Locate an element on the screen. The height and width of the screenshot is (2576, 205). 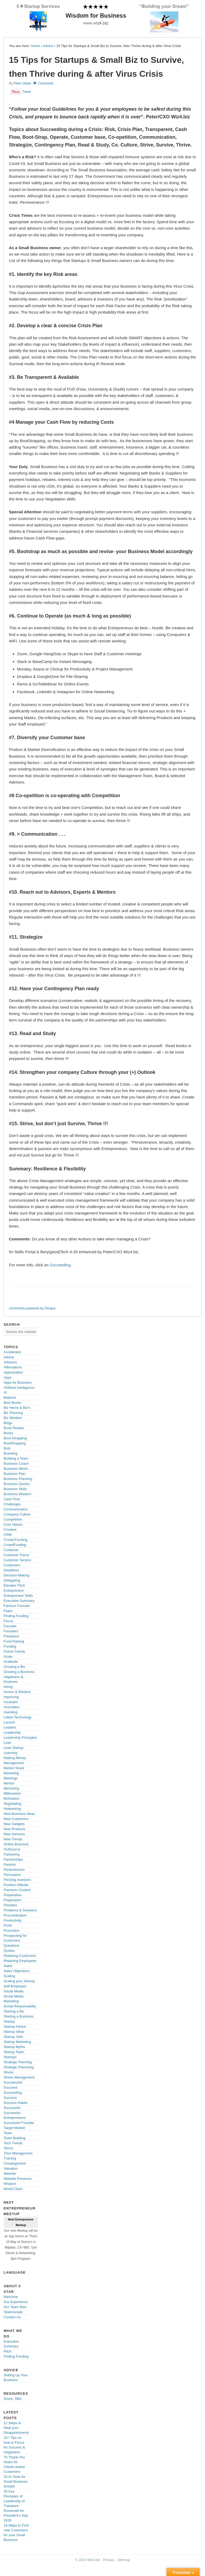
Marketing is located at coordinates (11, 1773).